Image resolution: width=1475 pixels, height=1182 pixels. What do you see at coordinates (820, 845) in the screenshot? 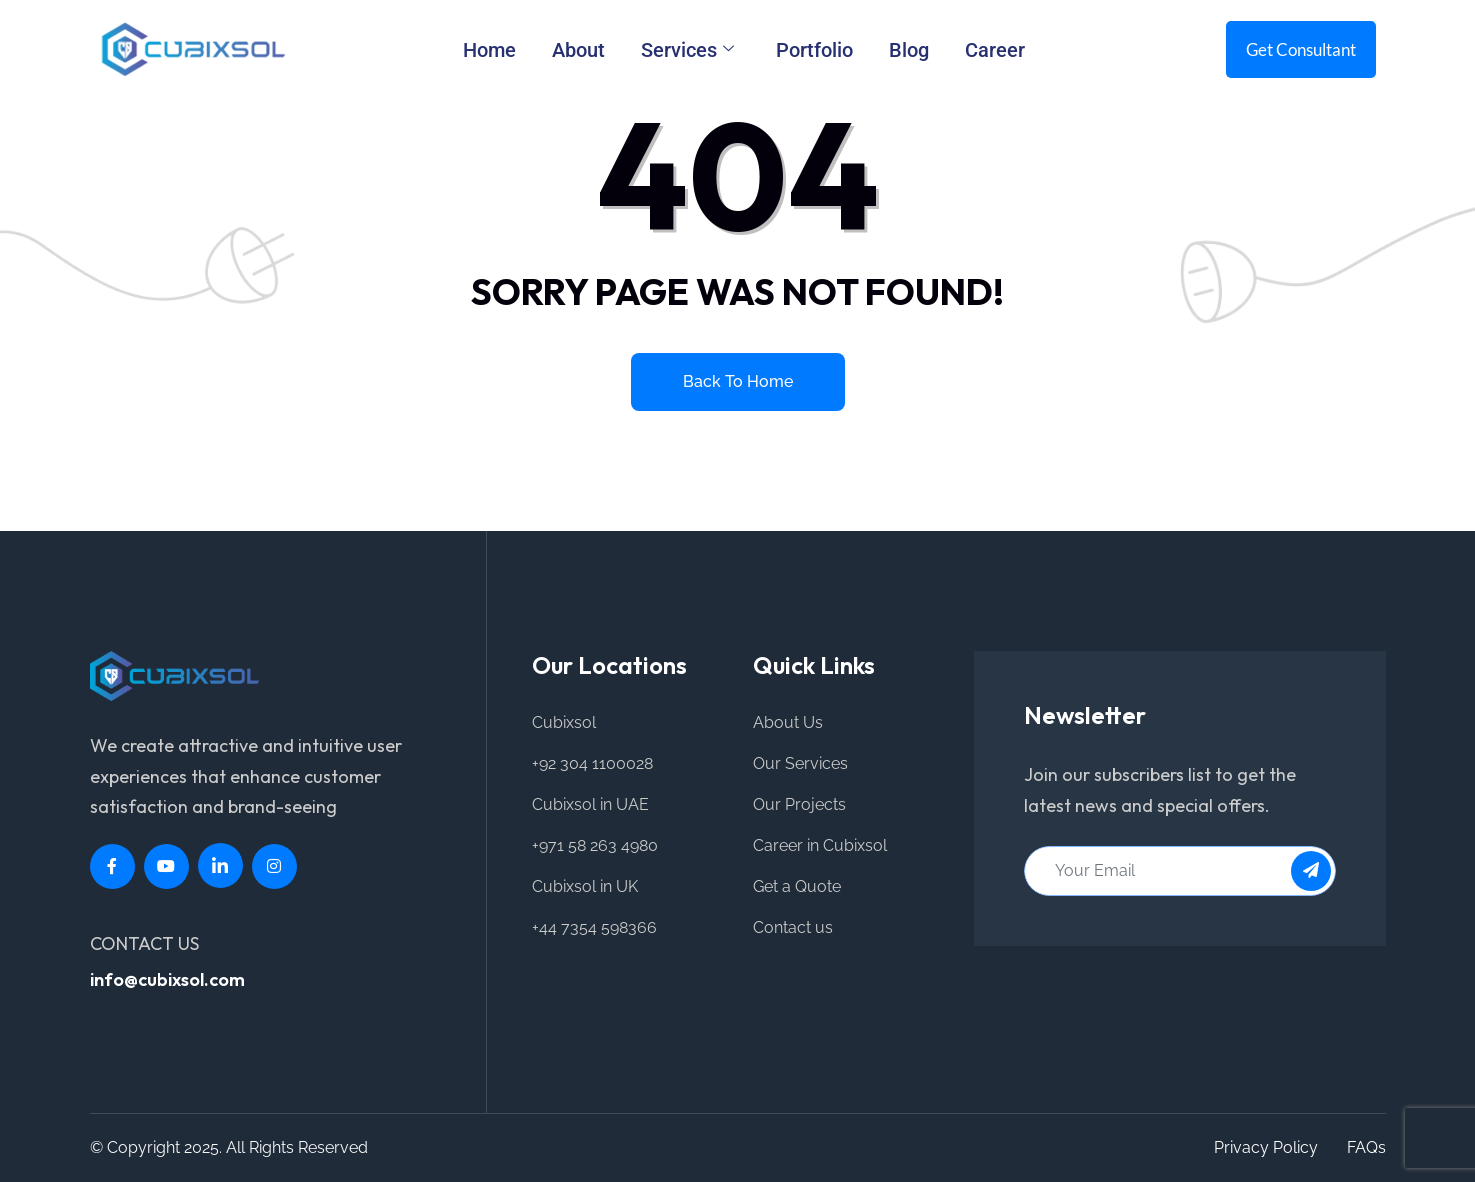
I see `Career in Cubixsol` at bounding box center [820, 845].